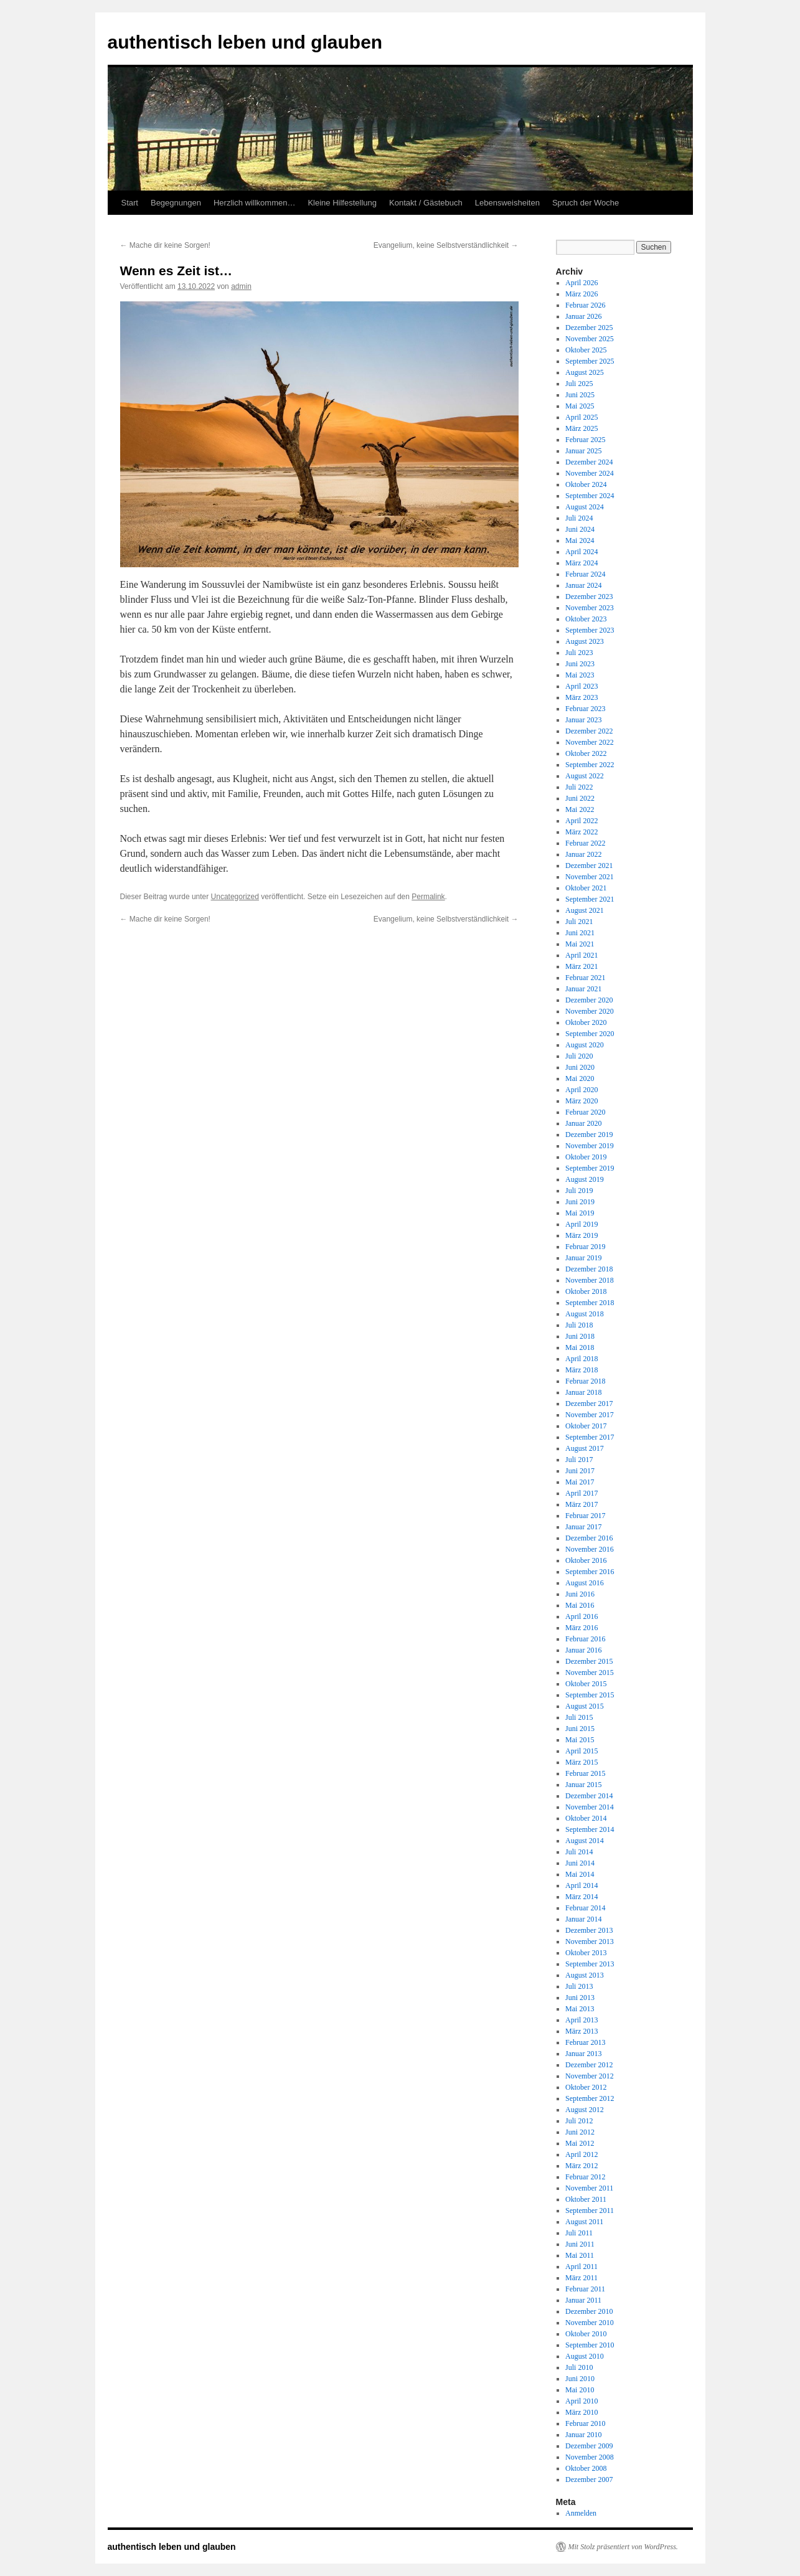  Describe the element at coordinates (579, 2367) in the screenshot. I see `Juli 2010` at that location.